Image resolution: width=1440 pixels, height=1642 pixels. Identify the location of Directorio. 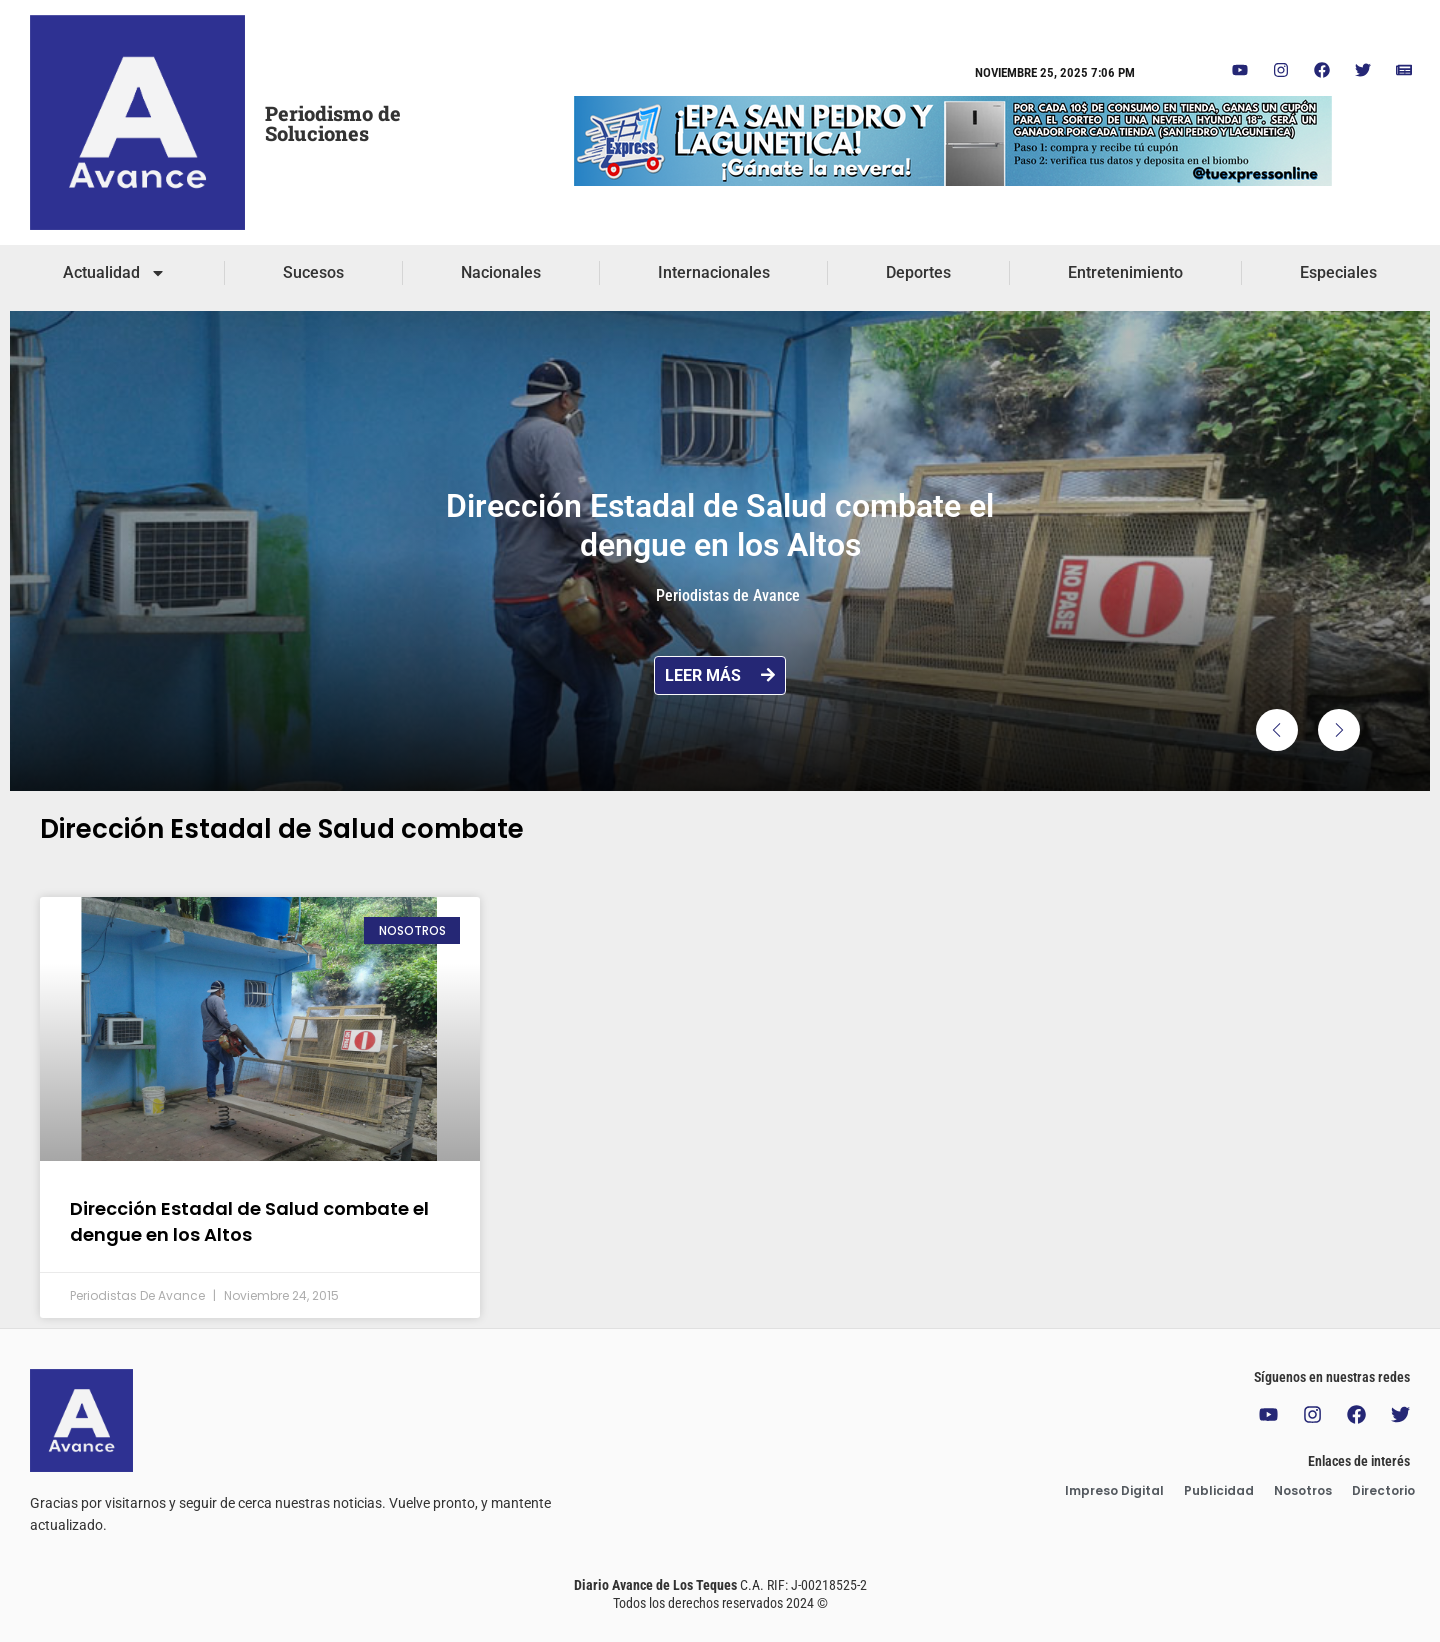
(1383, 1491).